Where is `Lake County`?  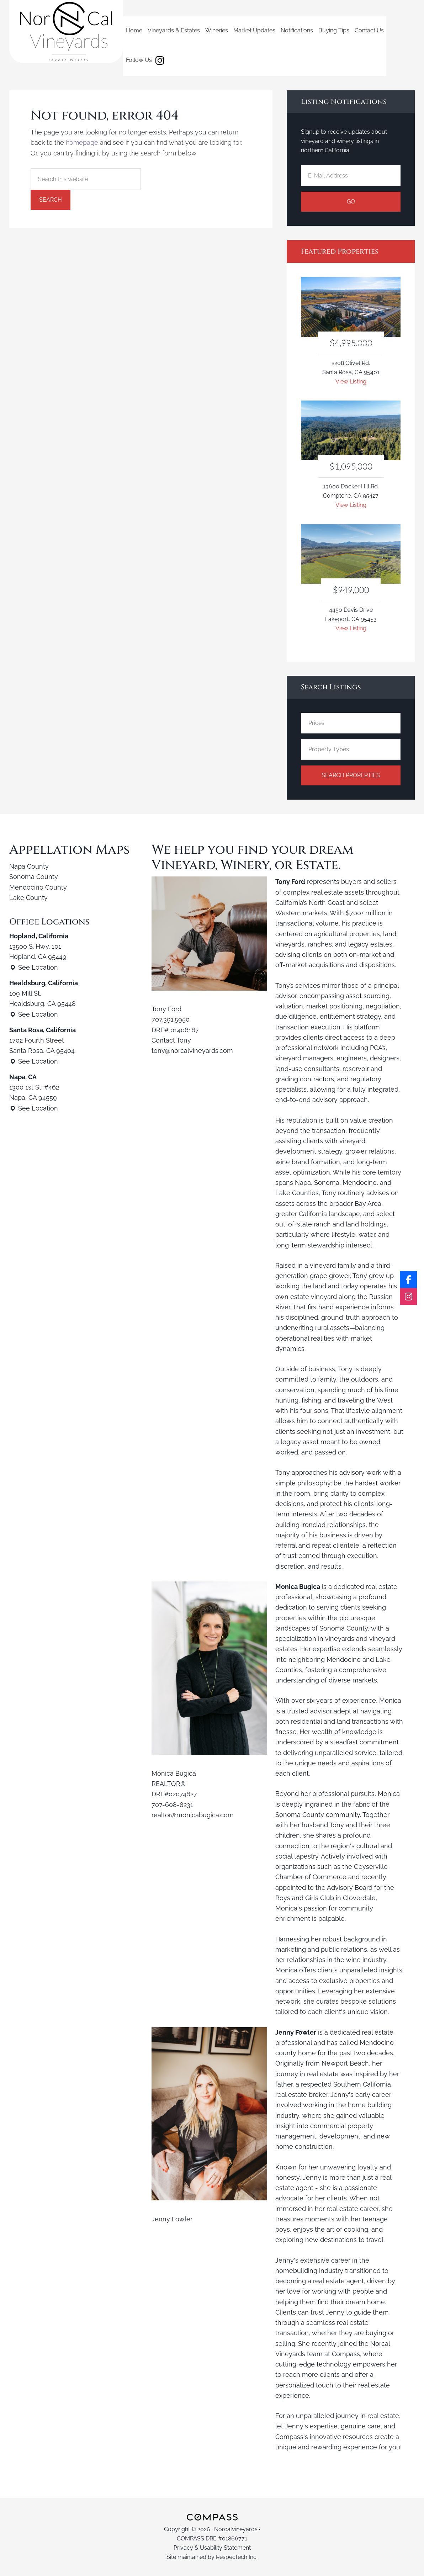
Lake County is located at coordinates (28, 897).